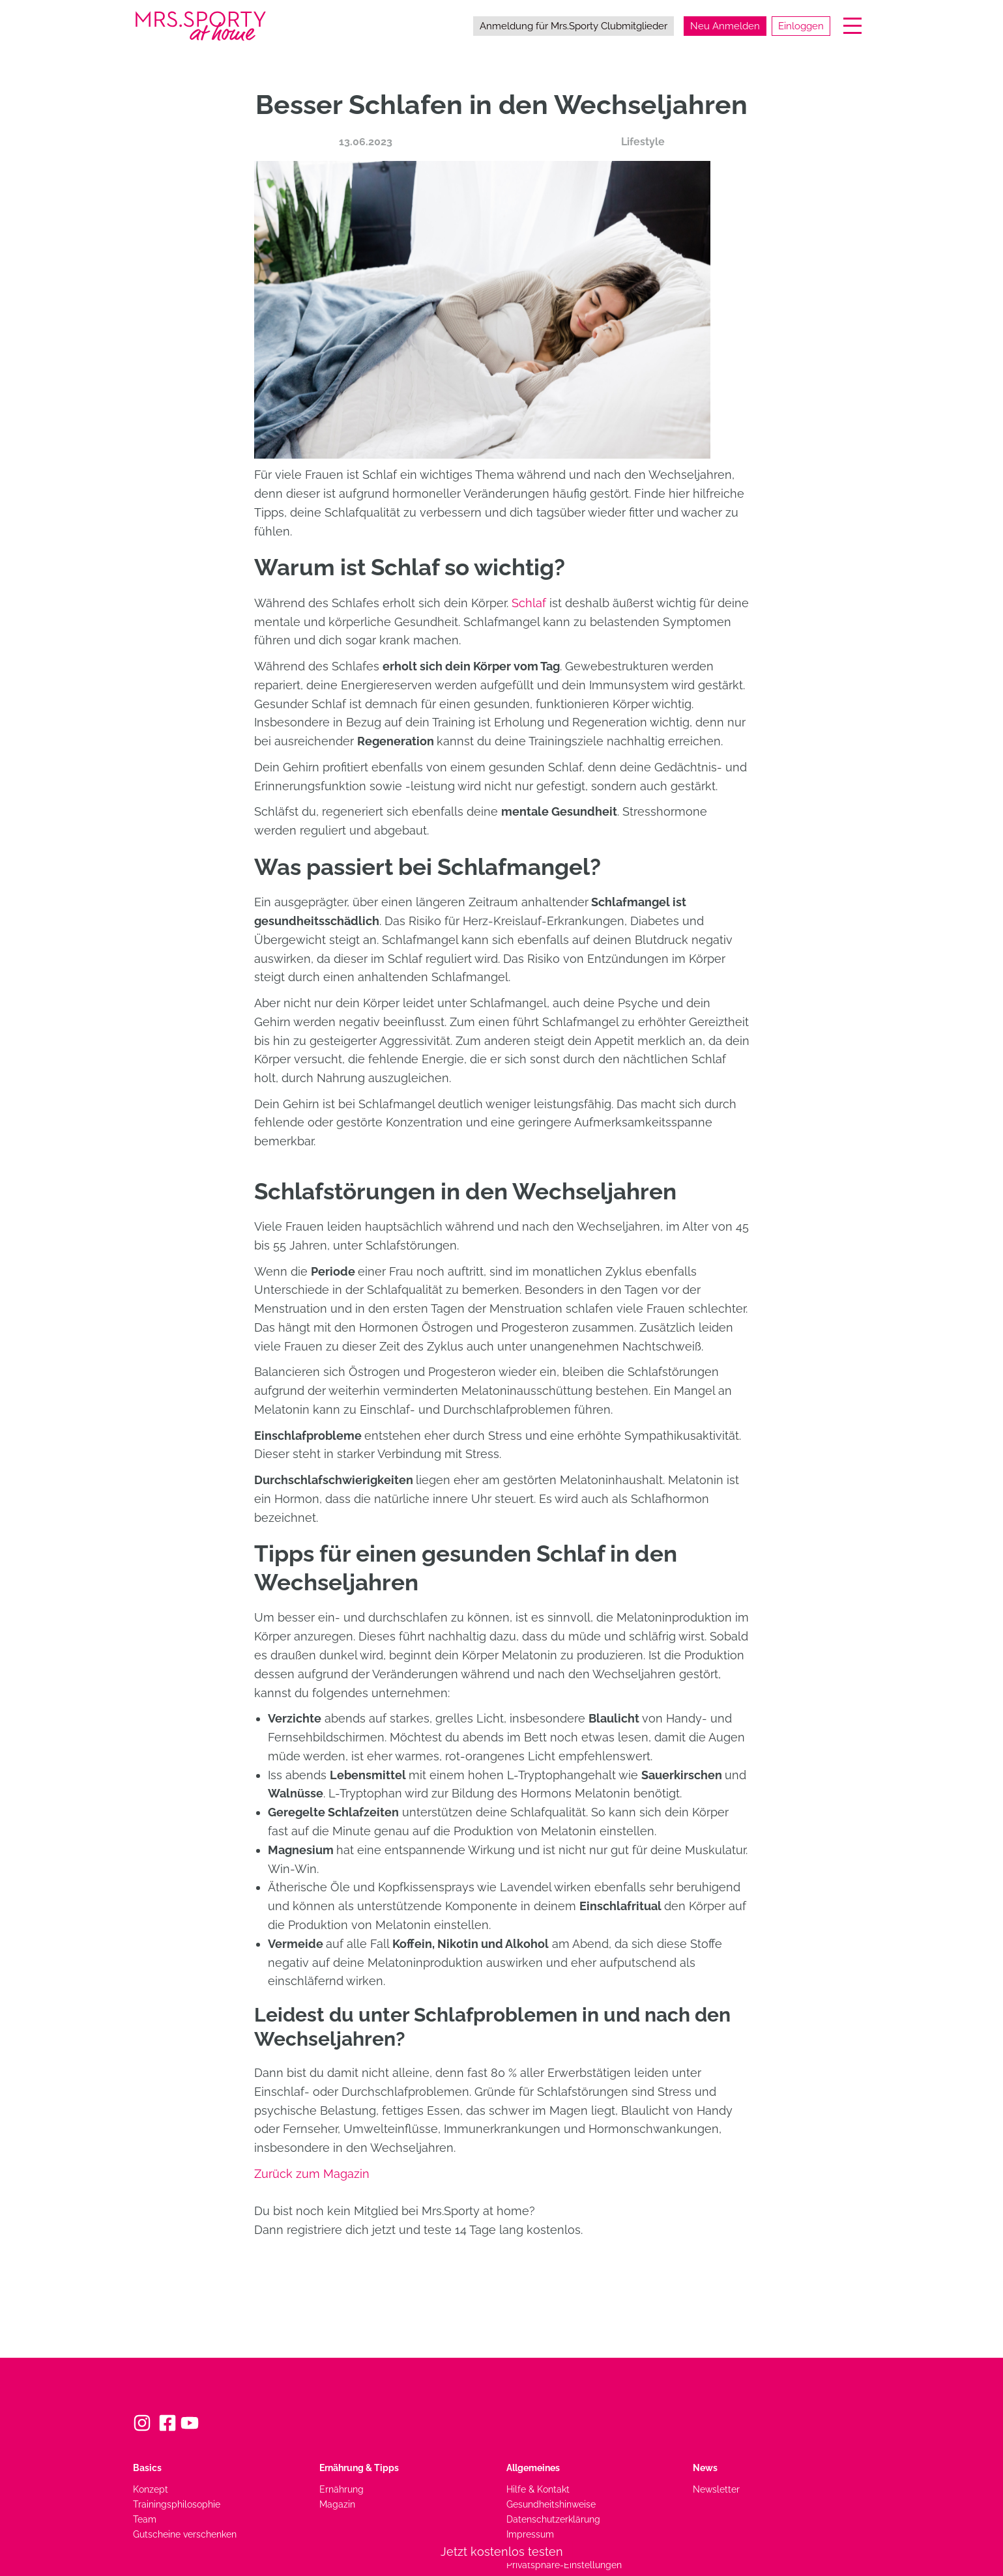 The width and height of the screenshot is (1003, 2576). Describe the element at coordinates (359, 2467) in the screenshot. I see `Ernährung & Tipps` at that location.